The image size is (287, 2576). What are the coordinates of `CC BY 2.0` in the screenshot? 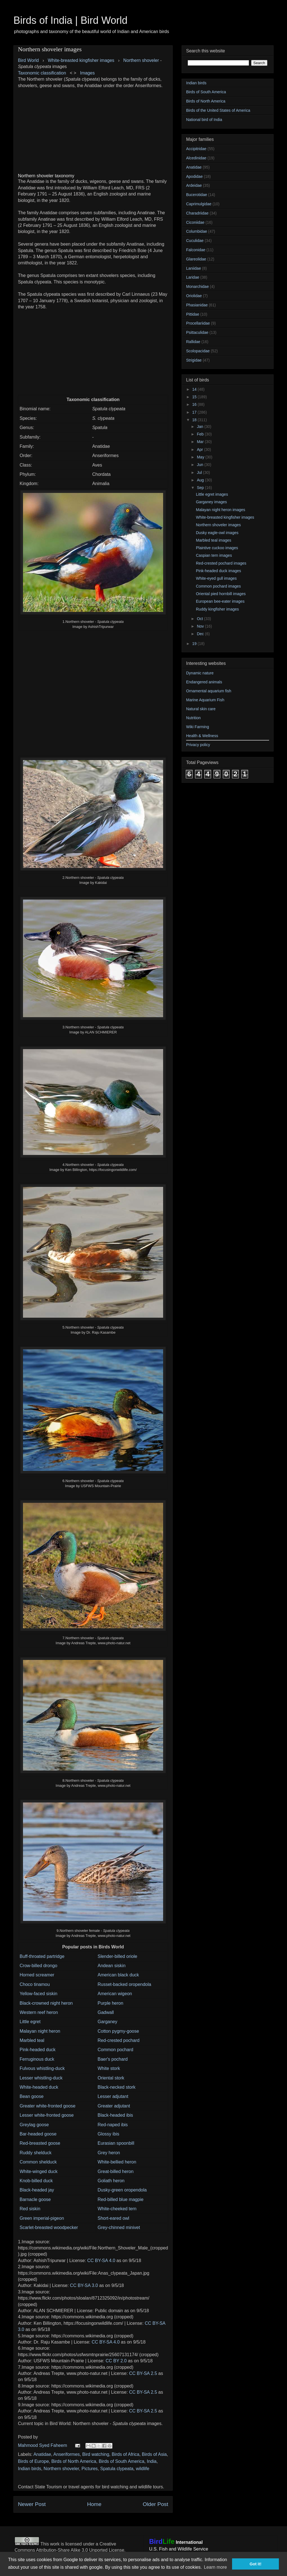 It's located at (116, 2360).